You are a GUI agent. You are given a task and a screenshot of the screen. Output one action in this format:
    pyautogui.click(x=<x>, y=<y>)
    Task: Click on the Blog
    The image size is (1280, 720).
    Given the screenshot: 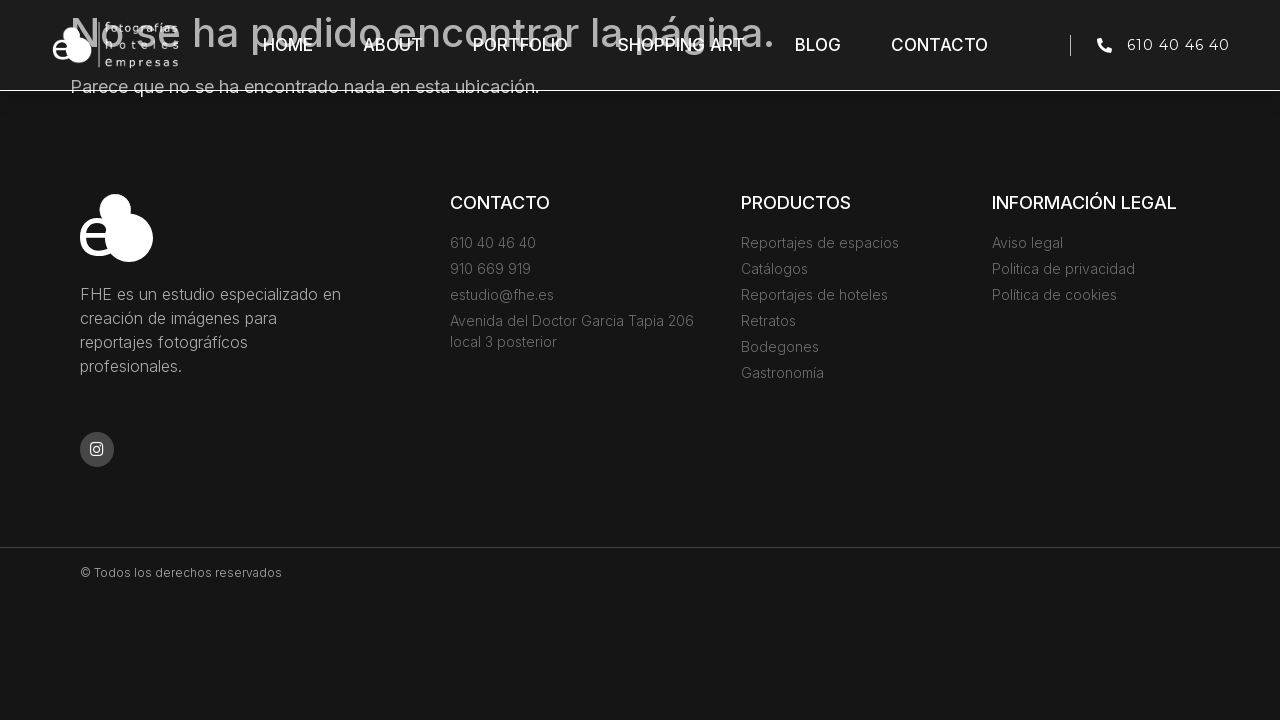 What is the action you would take?
    pyautogui.click(x=818, y=45)
    